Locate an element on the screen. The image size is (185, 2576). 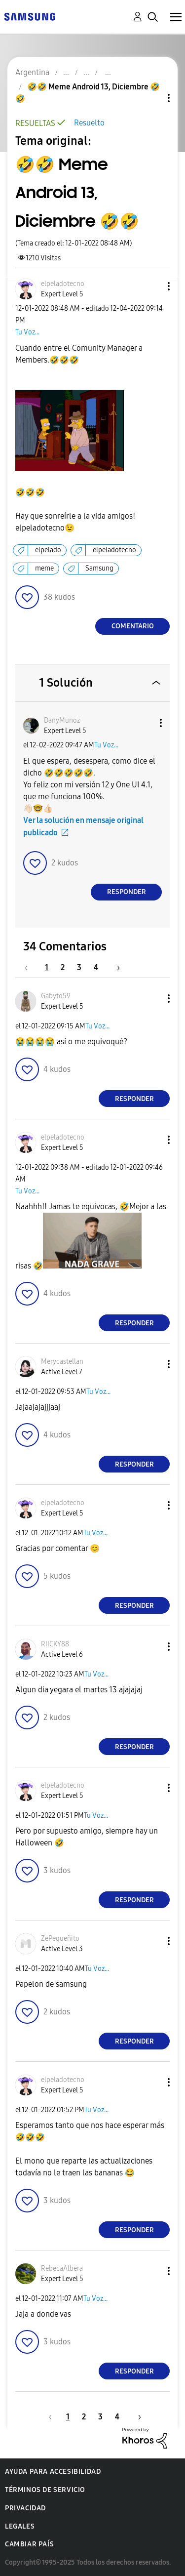
elpeladotecno is located at coordinates (114, 550).